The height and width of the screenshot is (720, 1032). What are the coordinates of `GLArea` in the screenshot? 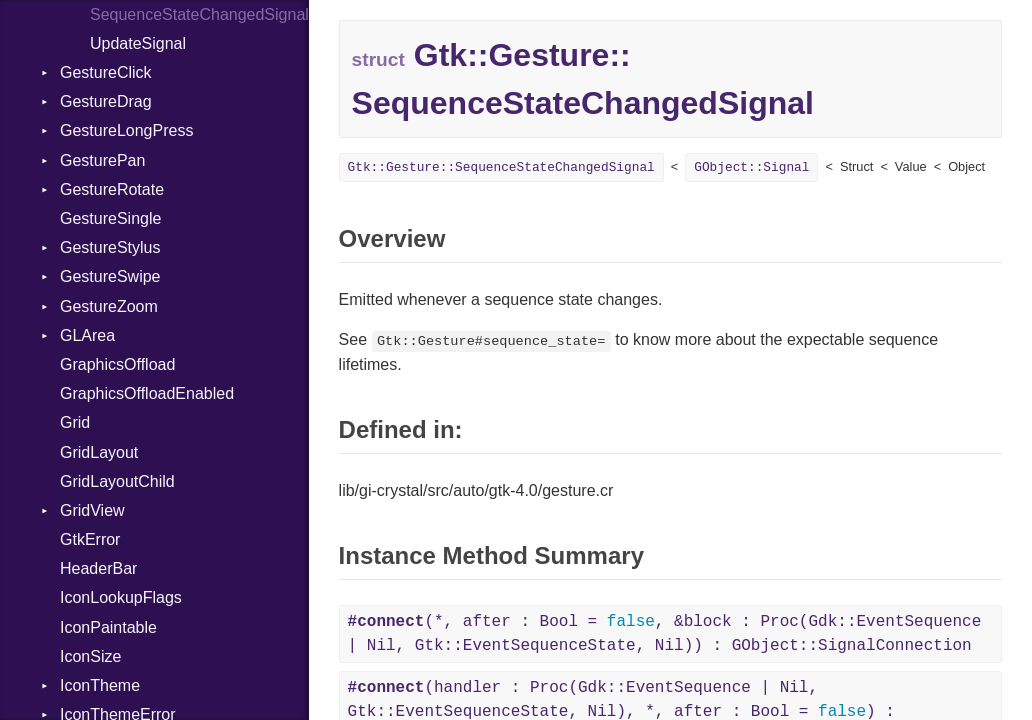 It's located at (87, 335).